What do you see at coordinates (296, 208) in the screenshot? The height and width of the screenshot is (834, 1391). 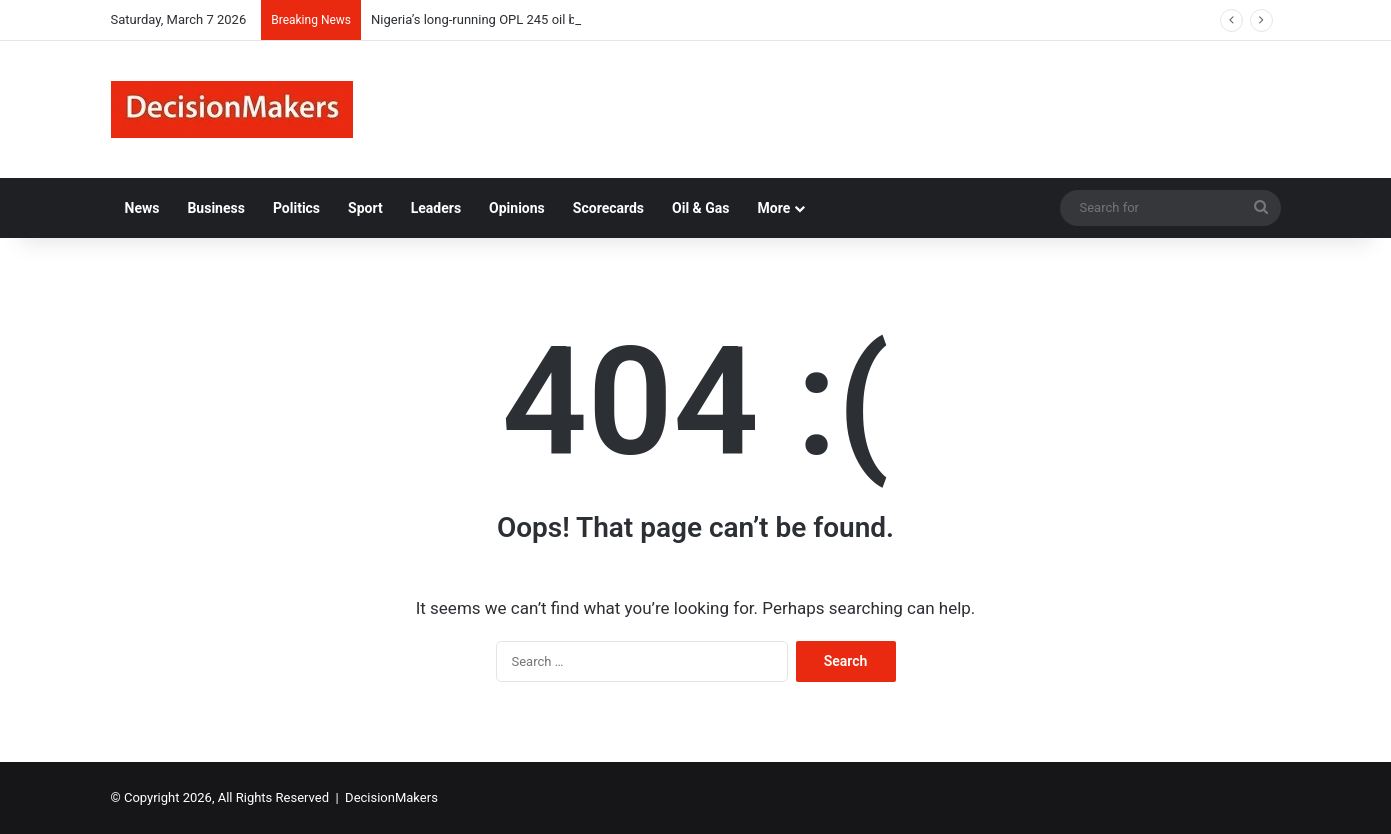 I see `Politics` at bounding box center [296, 208].